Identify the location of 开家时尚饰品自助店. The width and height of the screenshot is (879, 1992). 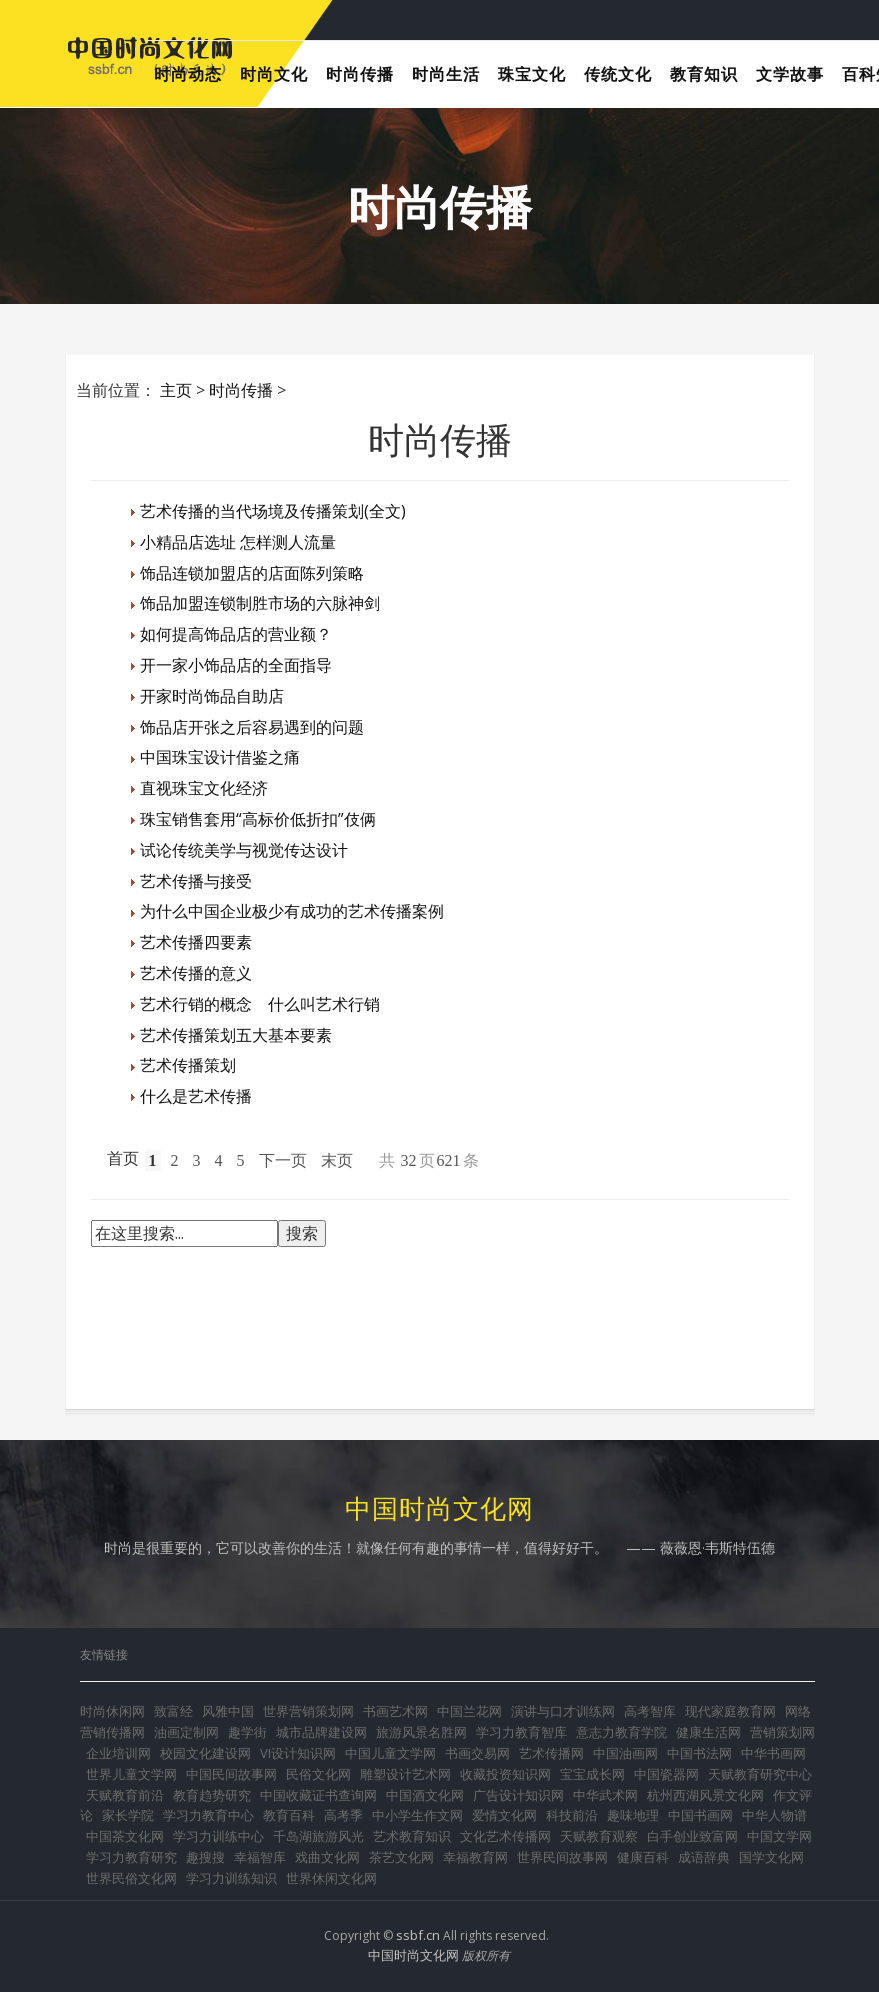
(212, 696).